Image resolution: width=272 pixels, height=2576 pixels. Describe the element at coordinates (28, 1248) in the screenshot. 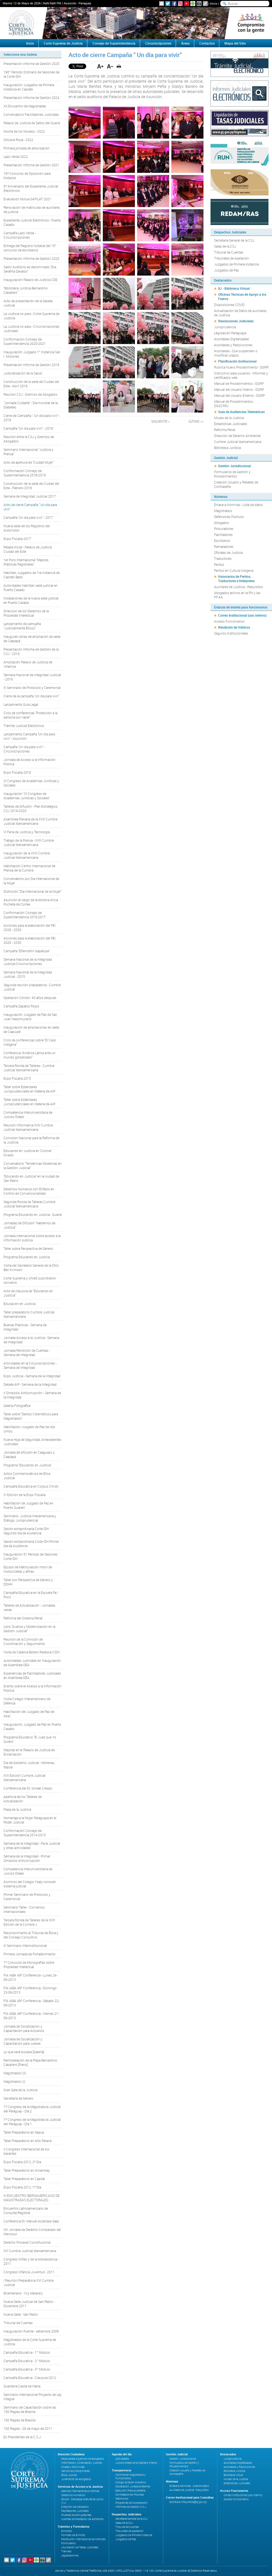

I see `Taller sobre Perspectiva de Género` at that location.